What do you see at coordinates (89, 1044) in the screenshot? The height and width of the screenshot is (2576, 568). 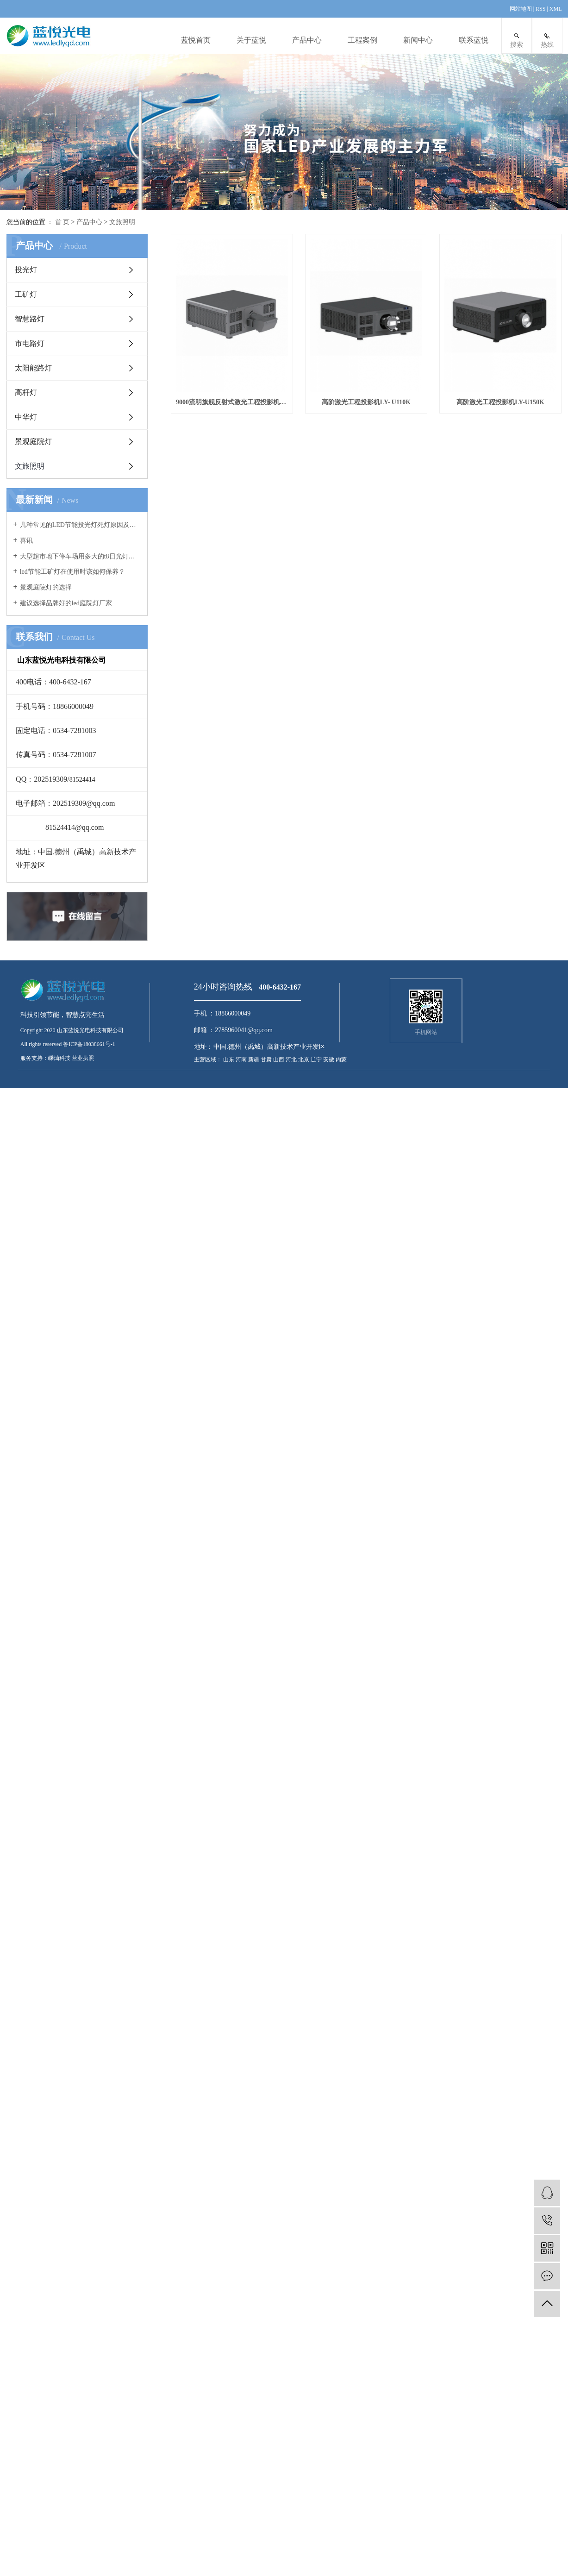 I see `鲁ICP备18038661号-1` at bounding box center [89, 1044].